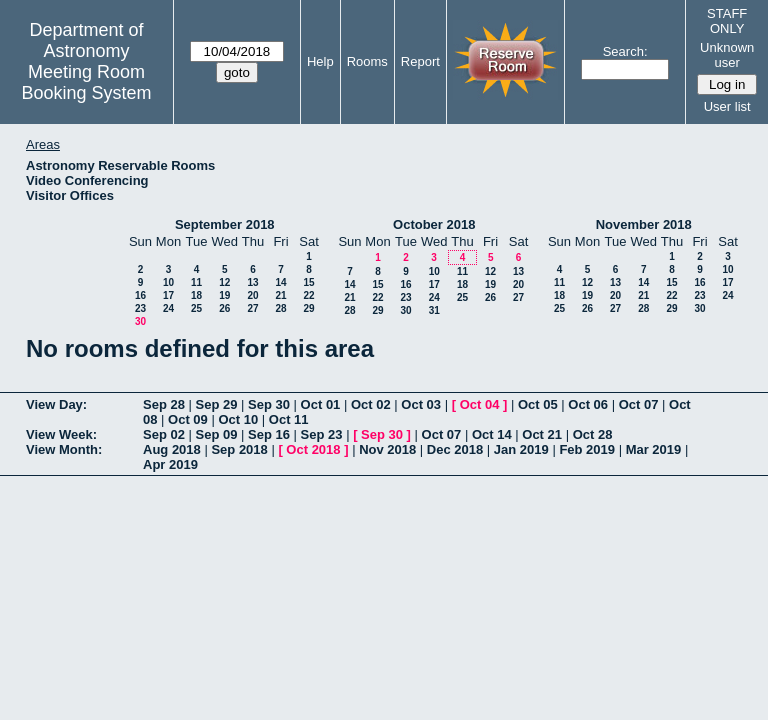 This screenshot has height=720, width=768. Describe the element at coordinates (252, 308) in the screenshot. I see `27` at that location.